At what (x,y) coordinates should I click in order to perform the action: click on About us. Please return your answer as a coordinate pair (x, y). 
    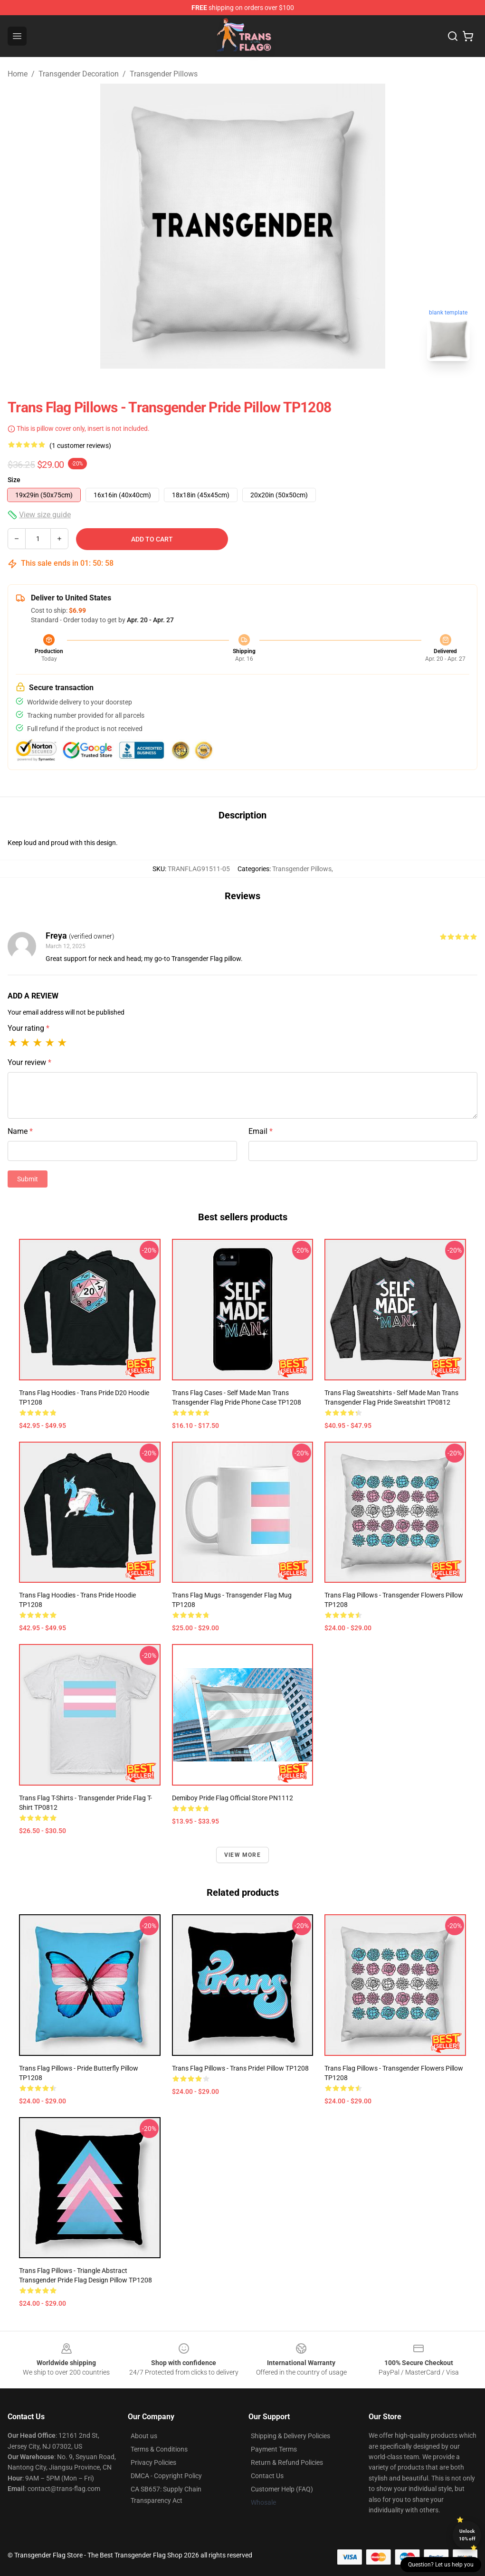
    Looking at the image, I should click on (144, 2436).